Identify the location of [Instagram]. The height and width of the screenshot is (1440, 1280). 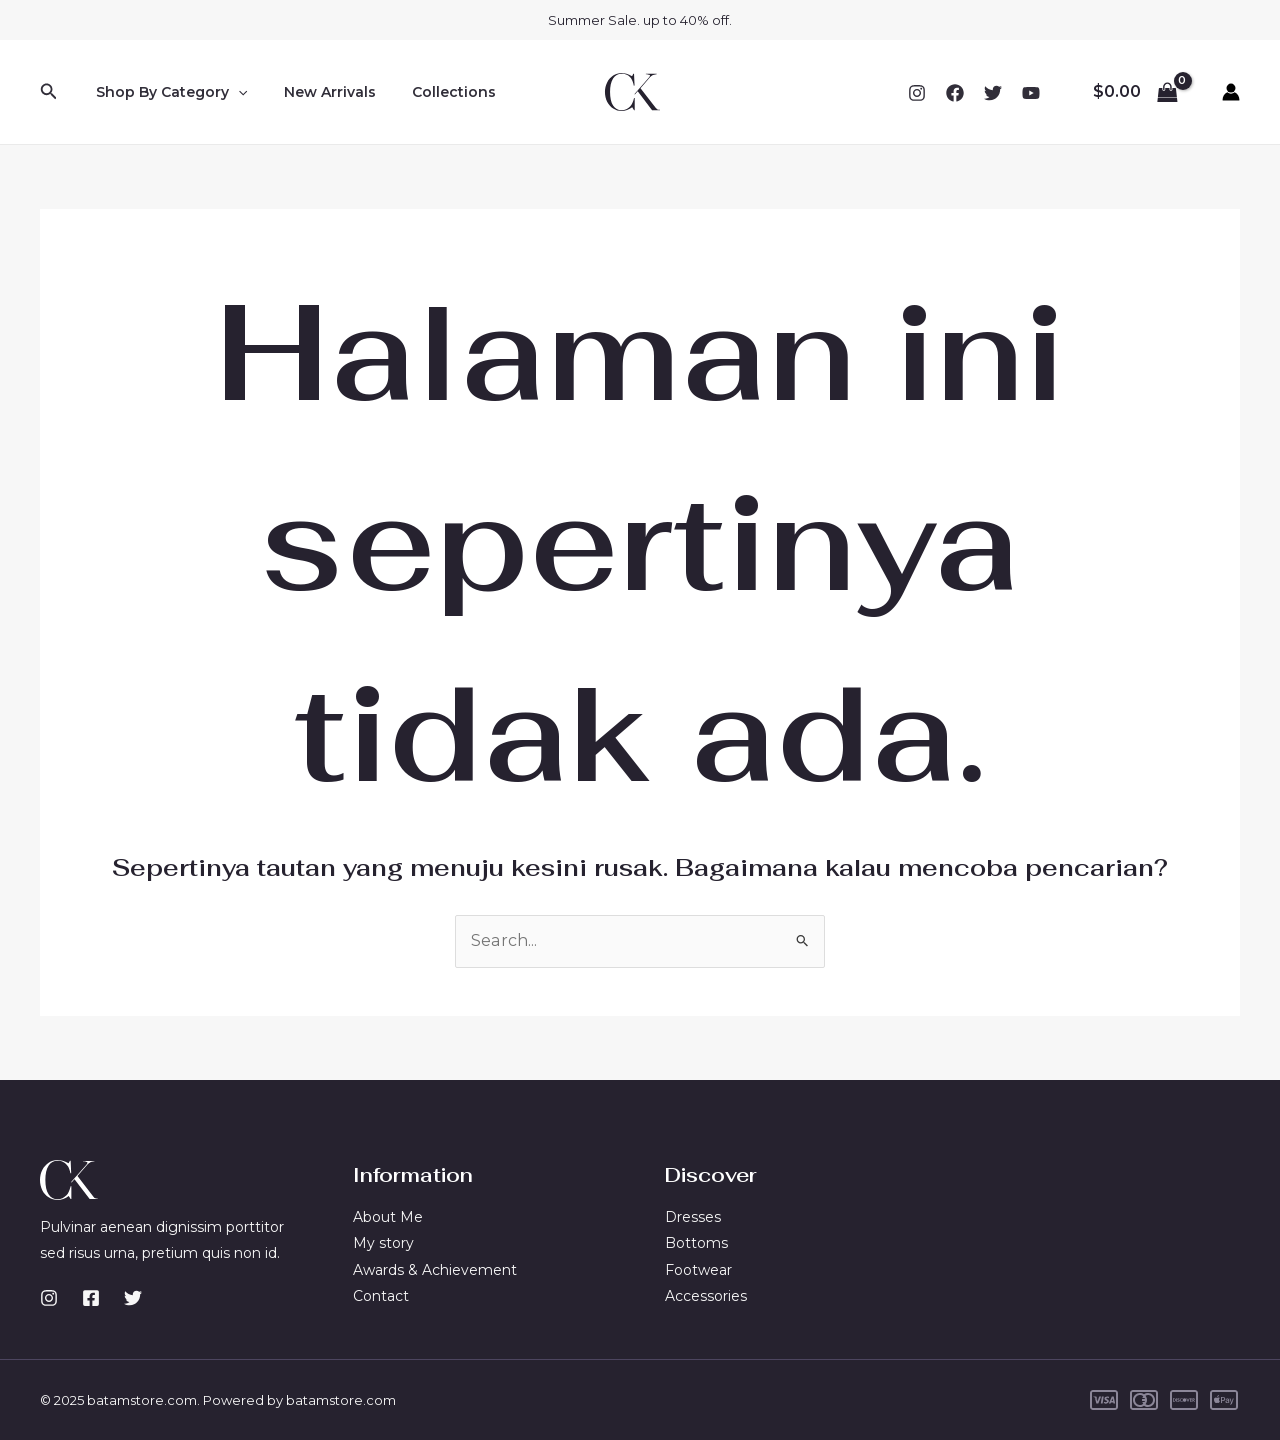
(917, 93).